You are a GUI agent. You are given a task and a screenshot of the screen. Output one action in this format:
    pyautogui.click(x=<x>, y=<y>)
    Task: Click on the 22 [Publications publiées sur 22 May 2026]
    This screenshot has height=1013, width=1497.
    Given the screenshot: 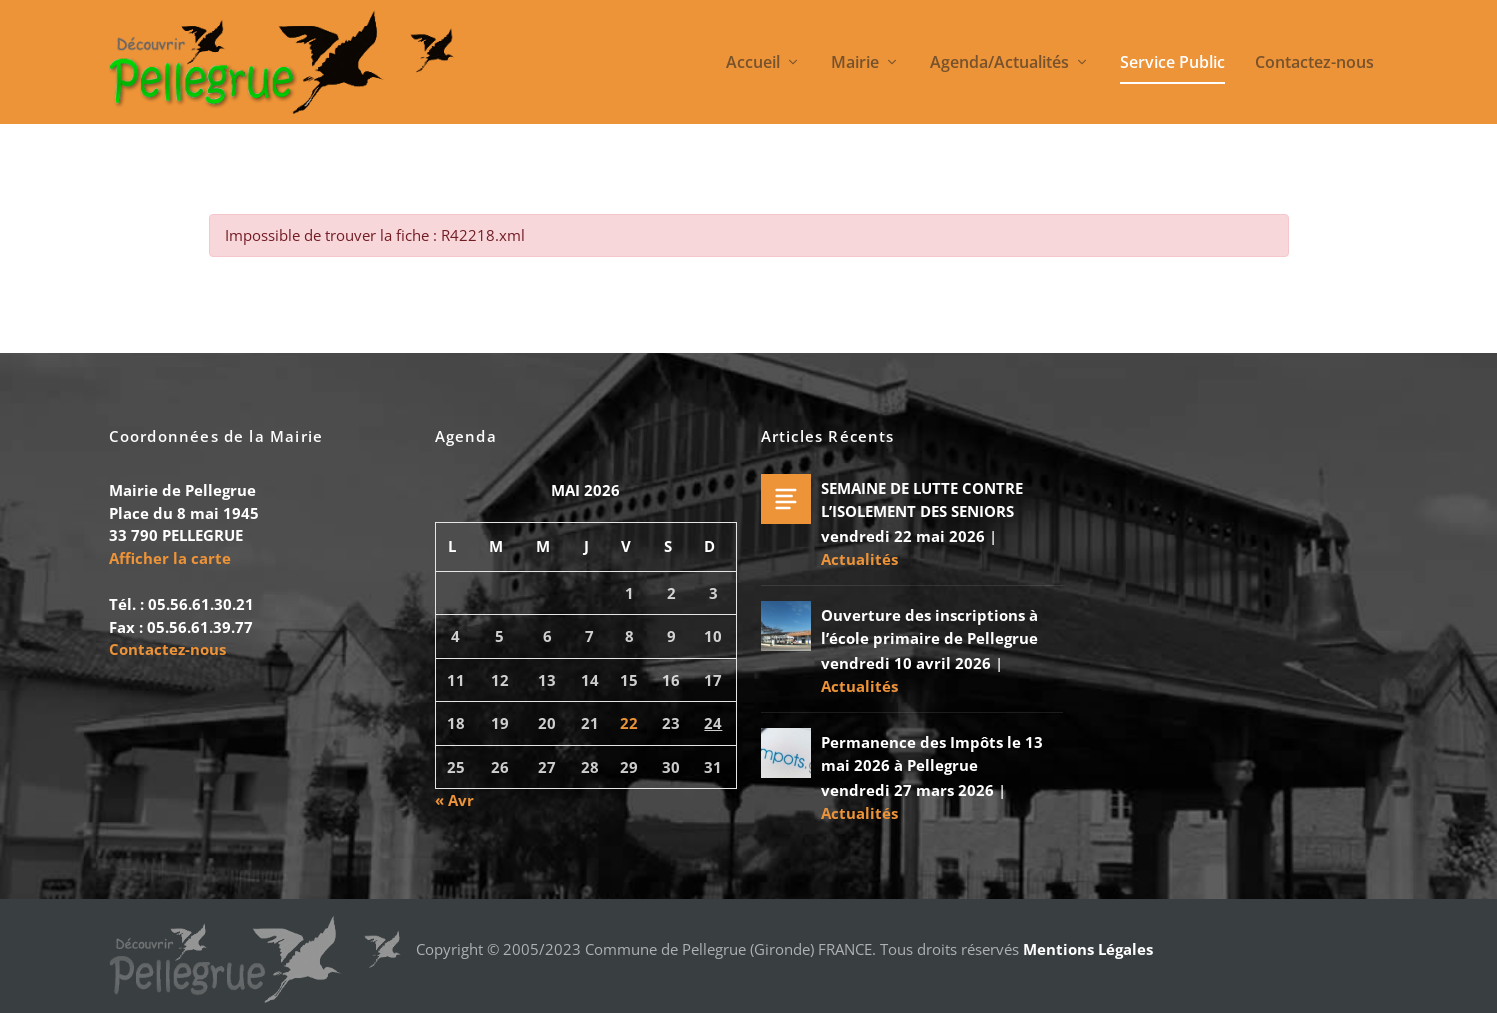 What is the action you would take?
    pyautogui.click(x=629, y=723)
    